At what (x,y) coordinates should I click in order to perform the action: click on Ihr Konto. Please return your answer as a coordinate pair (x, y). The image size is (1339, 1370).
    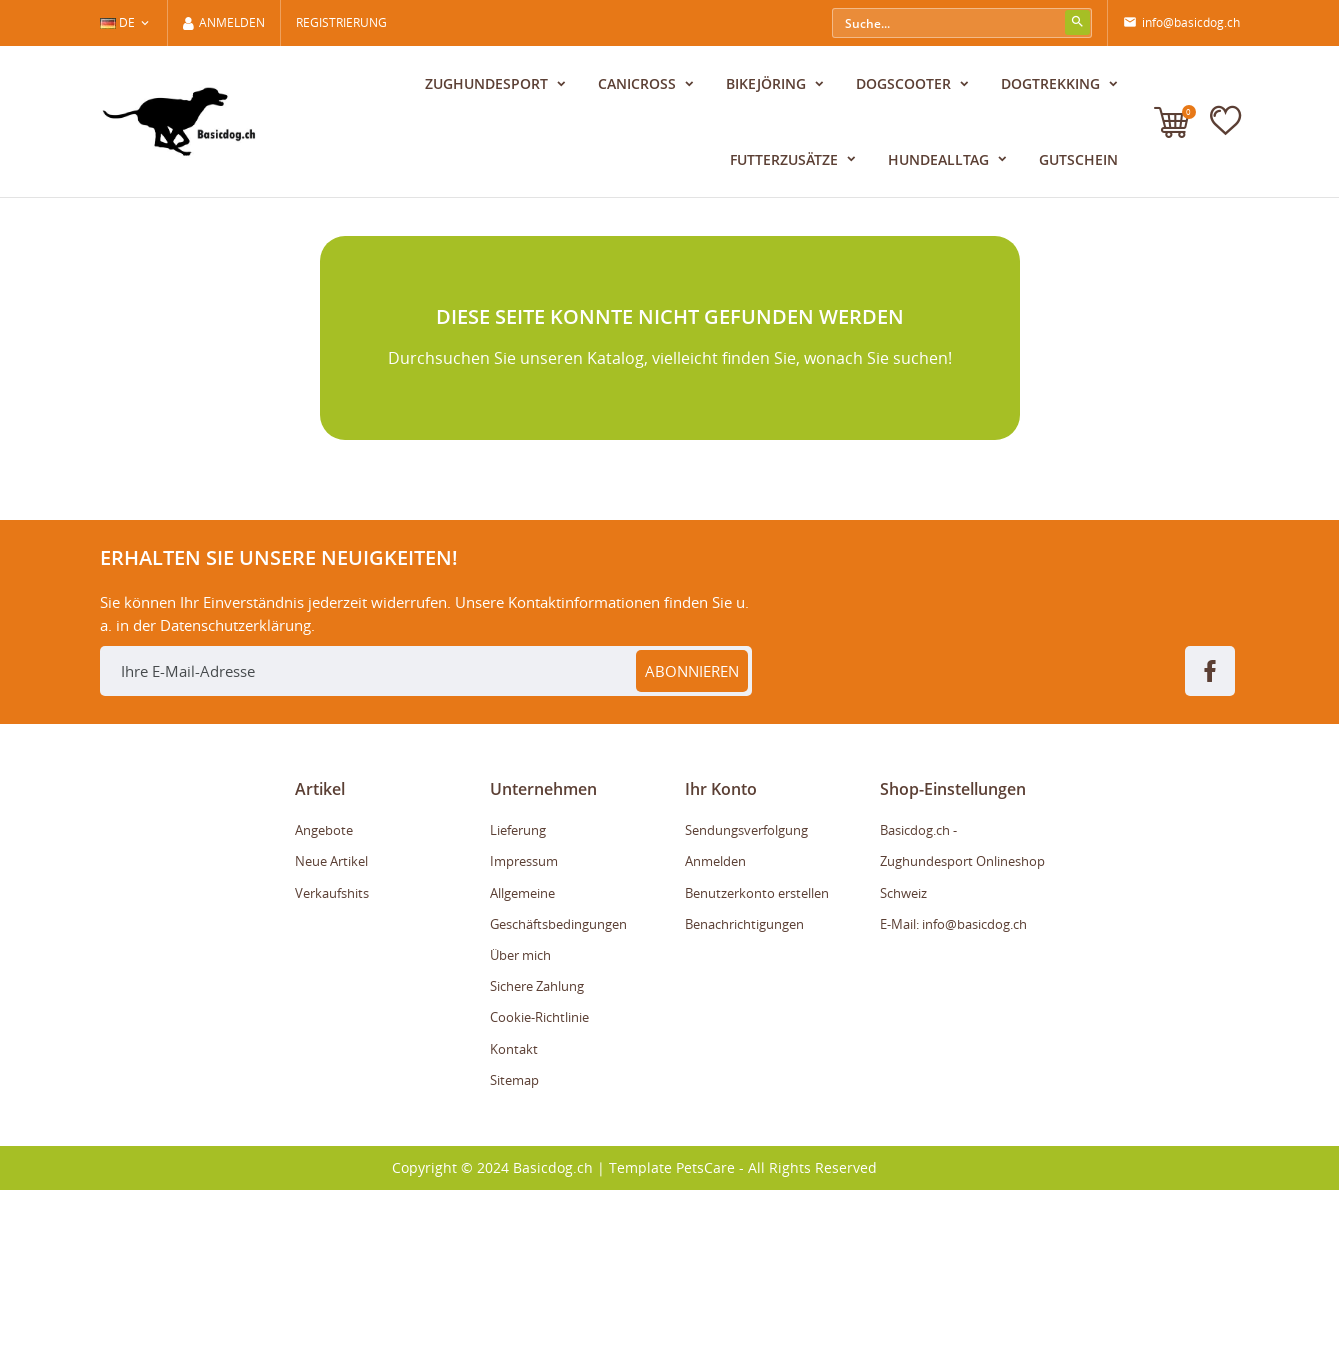
    Looking at the image, I should click on (721, 969).